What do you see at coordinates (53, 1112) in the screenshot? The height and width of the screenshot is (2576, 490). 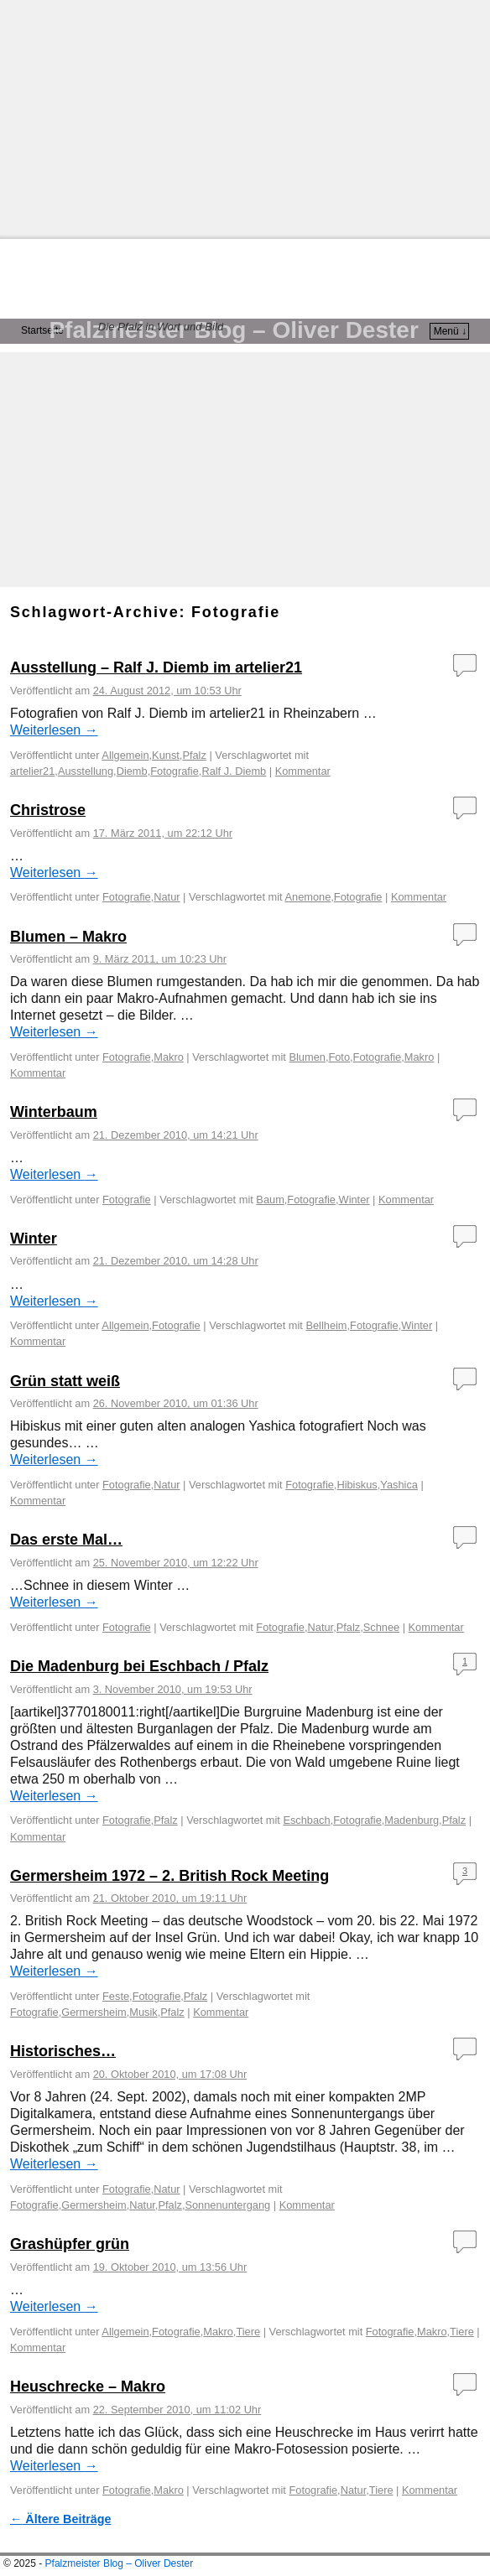 I see `Winterbaum` at bounding box center [53, 1112].